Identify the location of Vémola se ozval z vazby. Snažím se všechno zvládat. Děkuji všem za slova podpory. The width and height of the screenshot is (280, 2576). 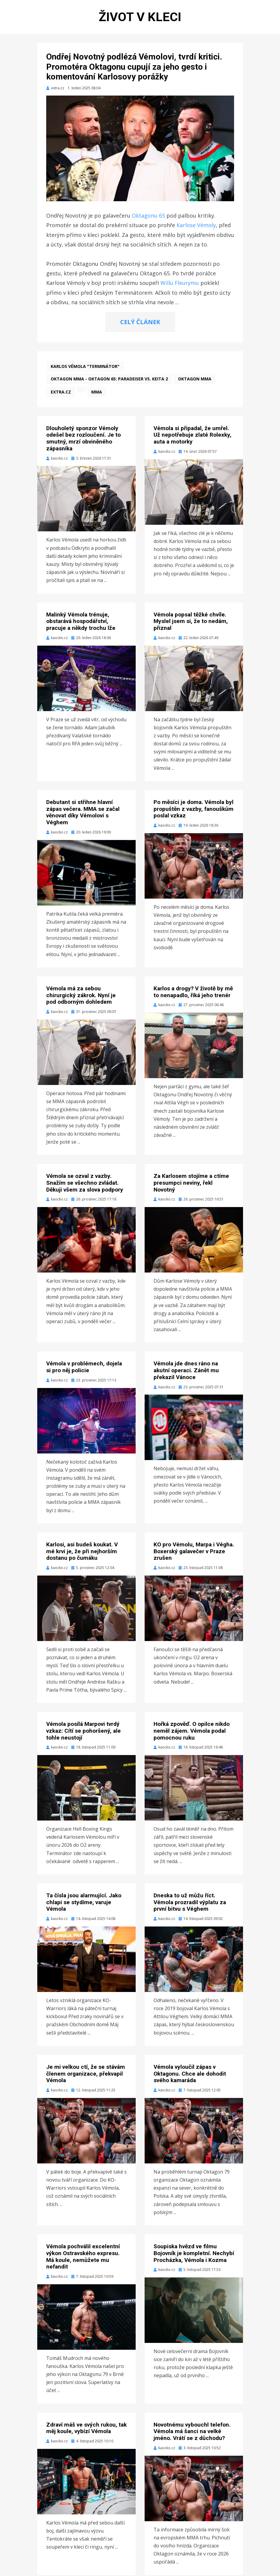
(84, 1183).